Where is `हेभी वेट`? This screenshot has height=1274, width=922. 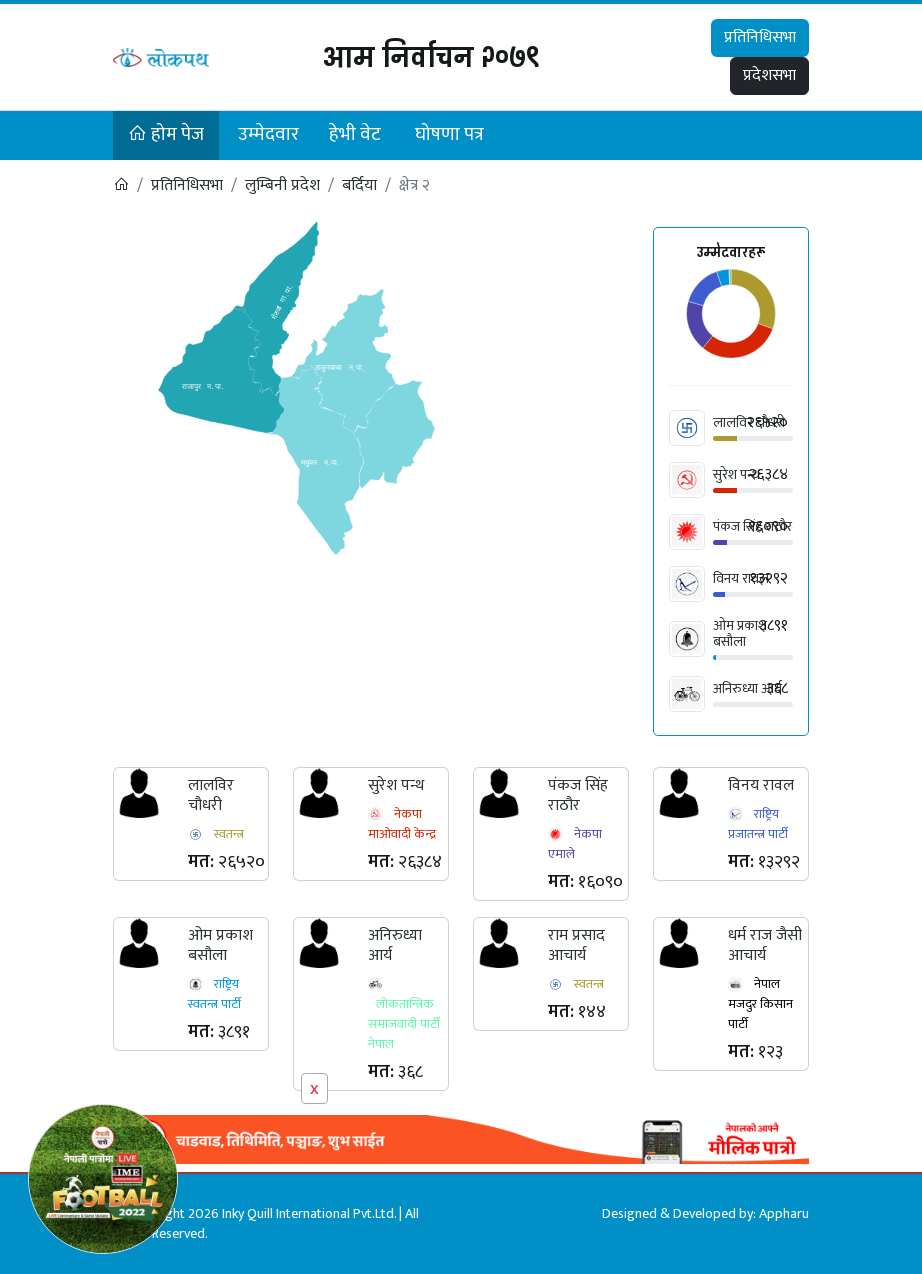
हेभी वेट is located at coordinates (355, 134).